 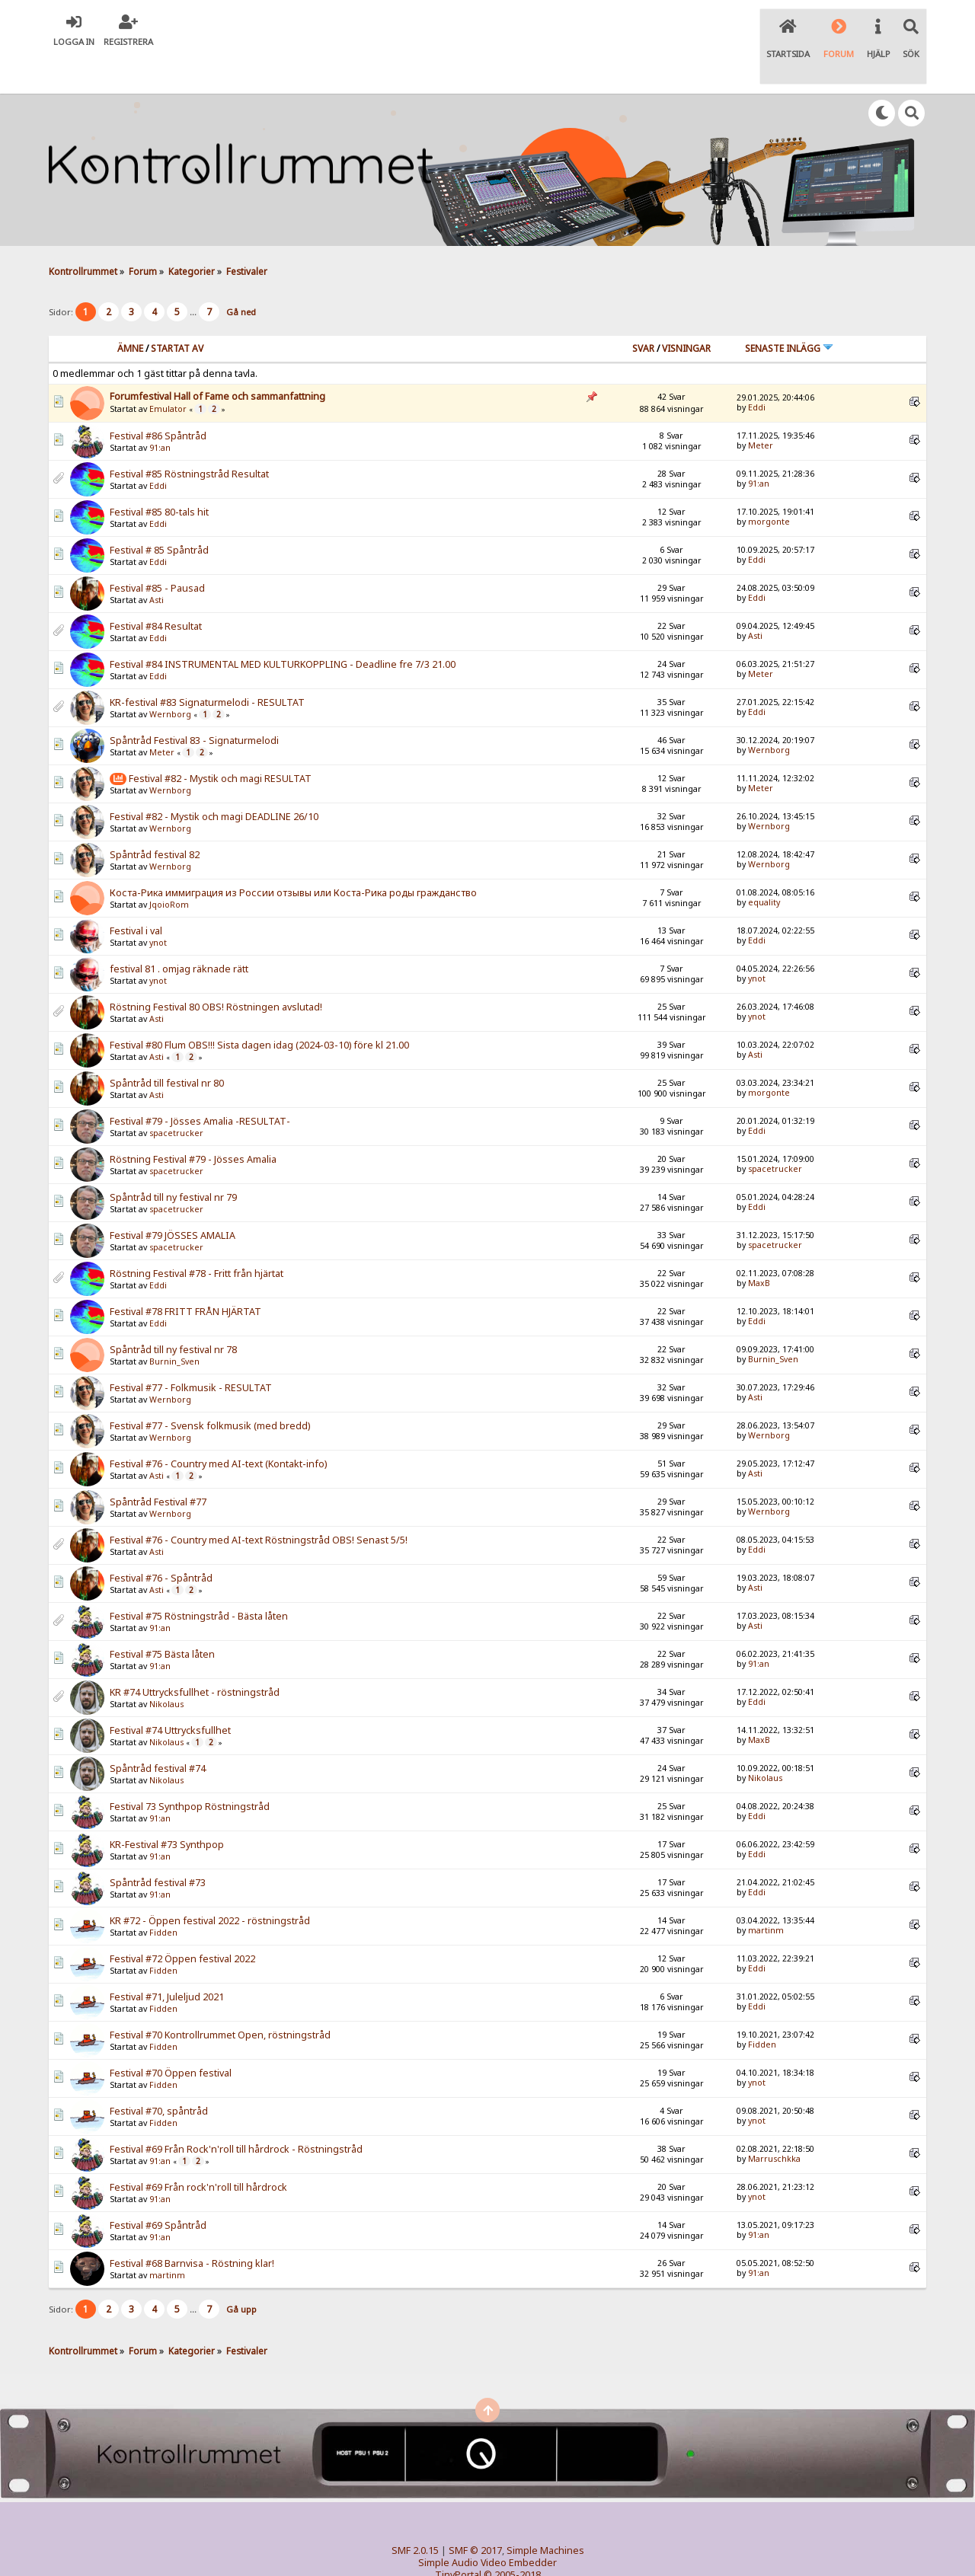 What do you see at coordinates (512, 2538) in the screenshot?
I see `© 2005-2018` at bounding box center [512, 2538].